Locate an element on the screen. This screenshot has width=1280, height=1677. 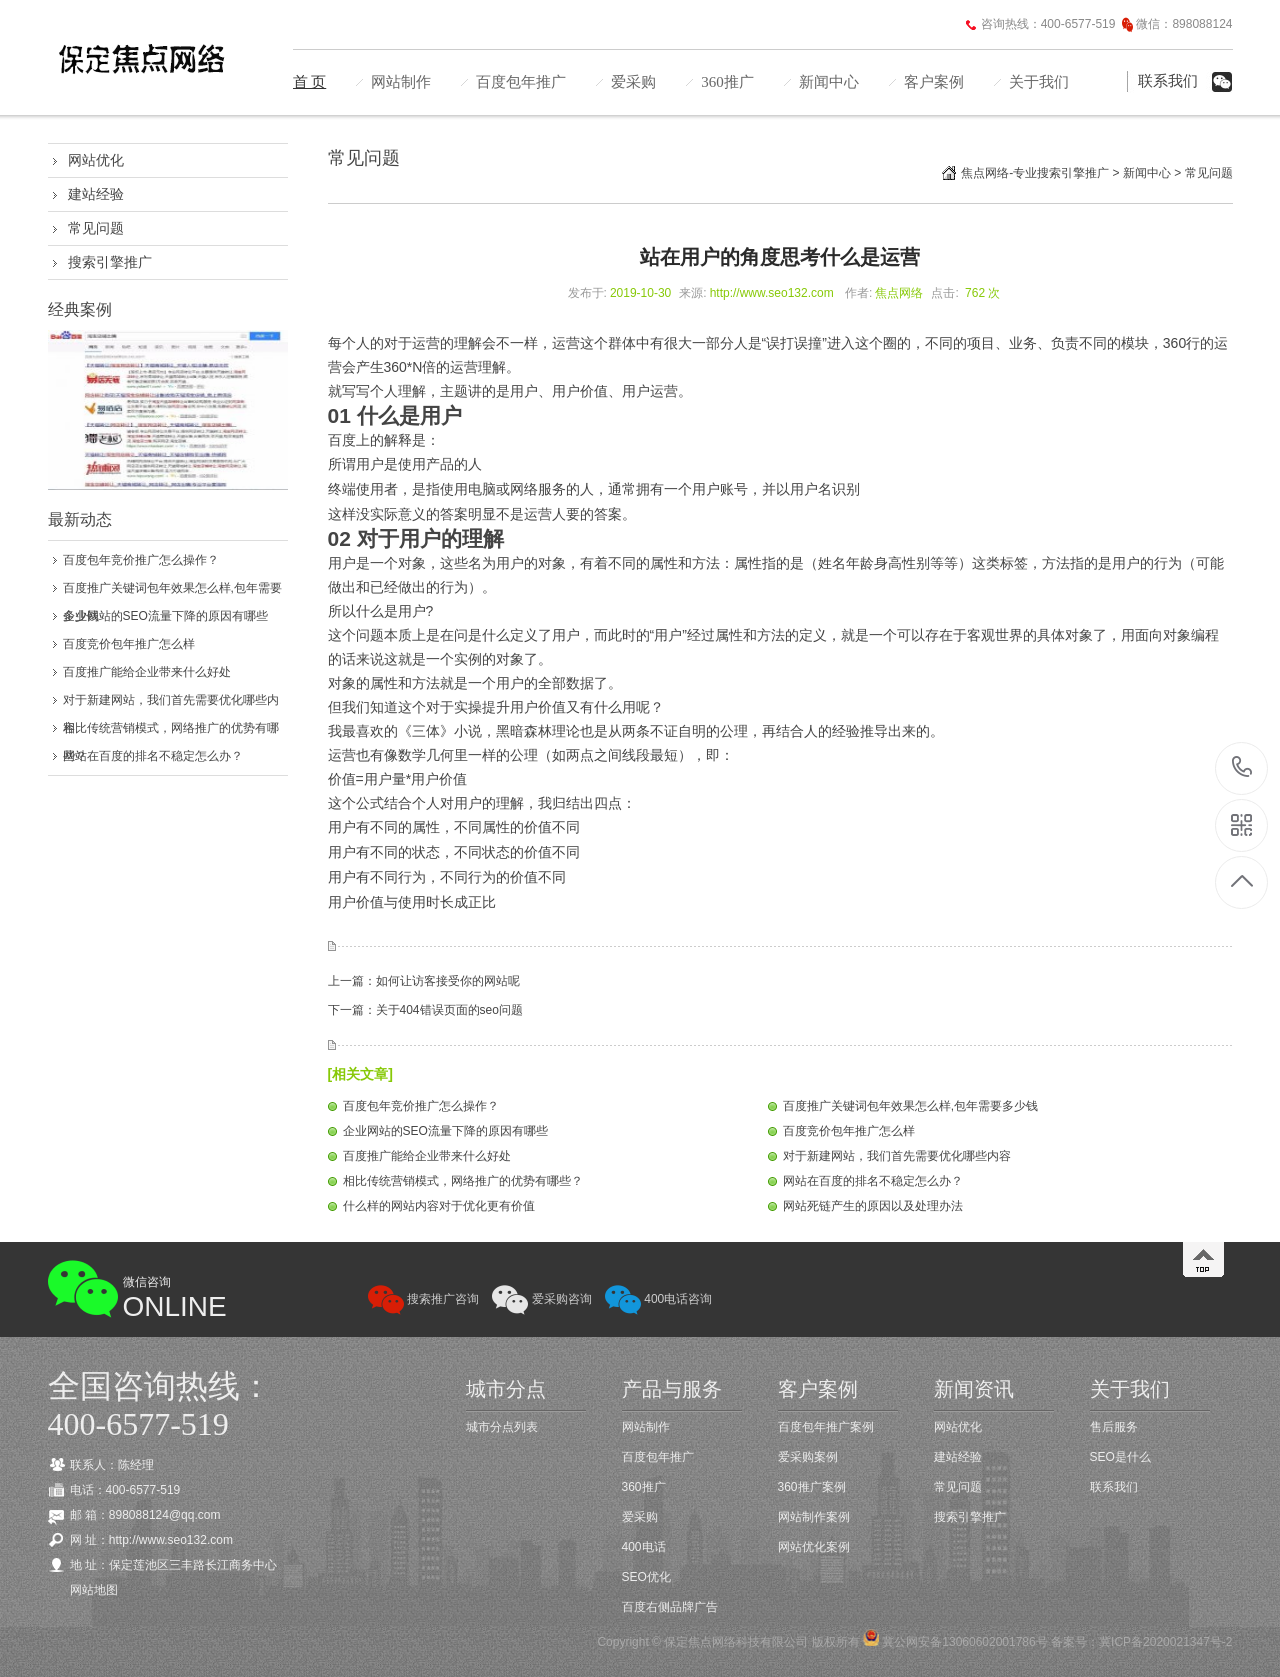
客户案例 is located at coordinates (934, 82).